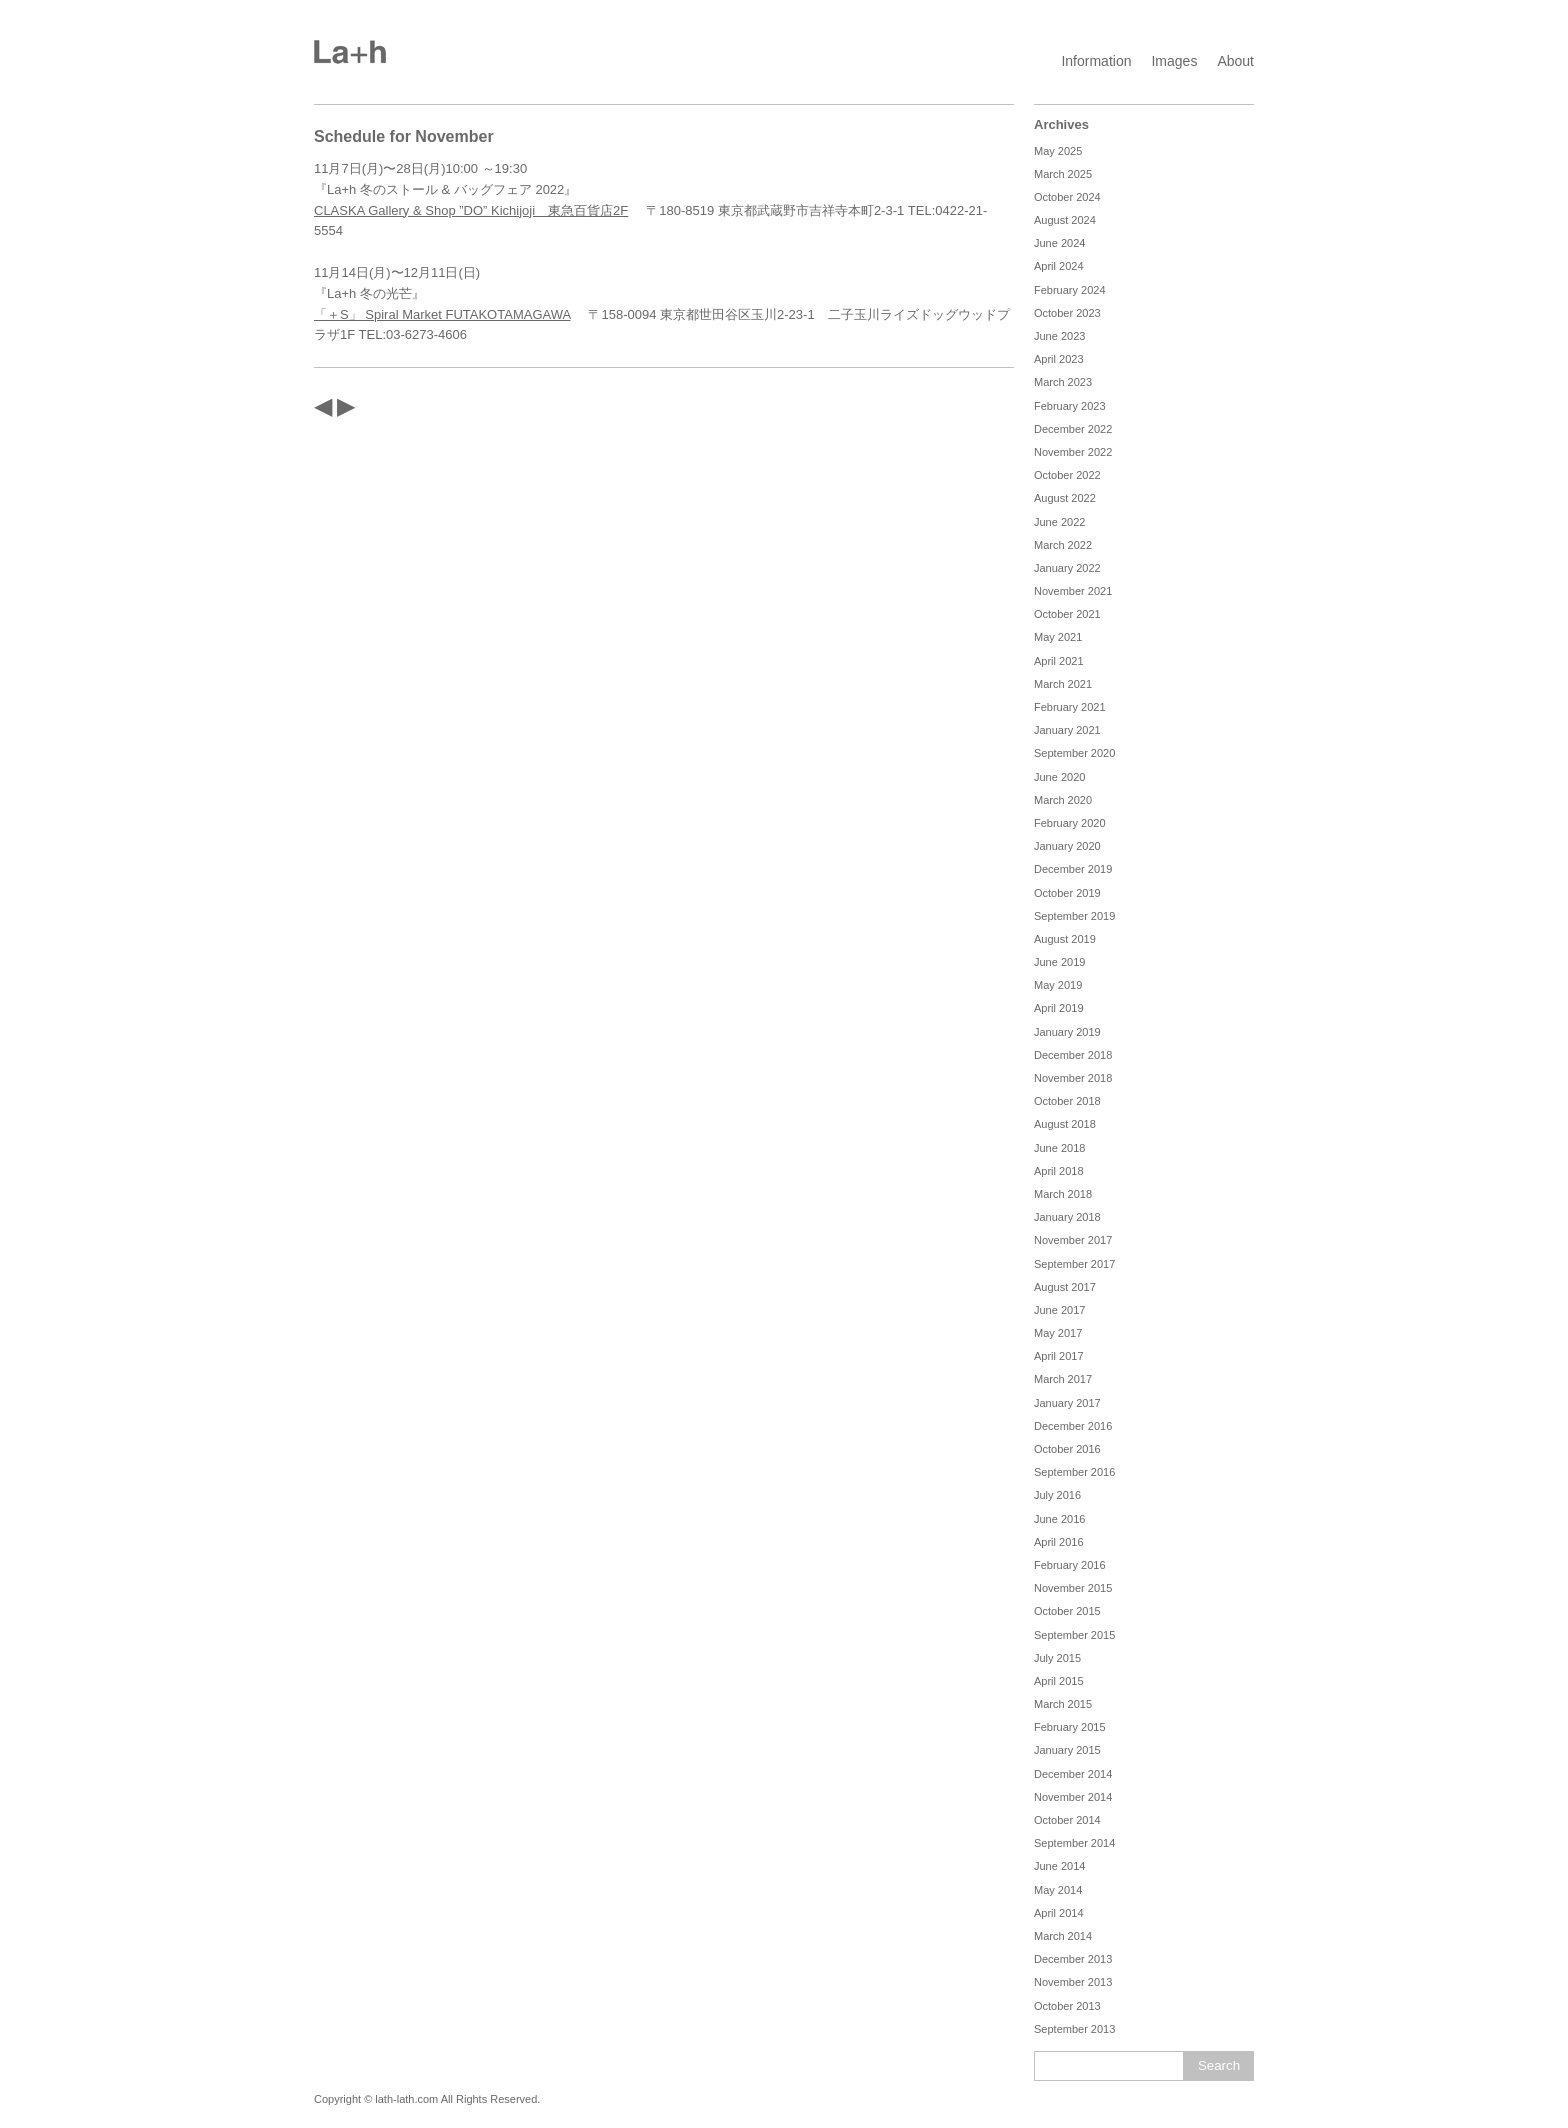 Image resolution: width=1568 pixels, height=2128 pixels. I want to click on Information, so click(1096, 61).